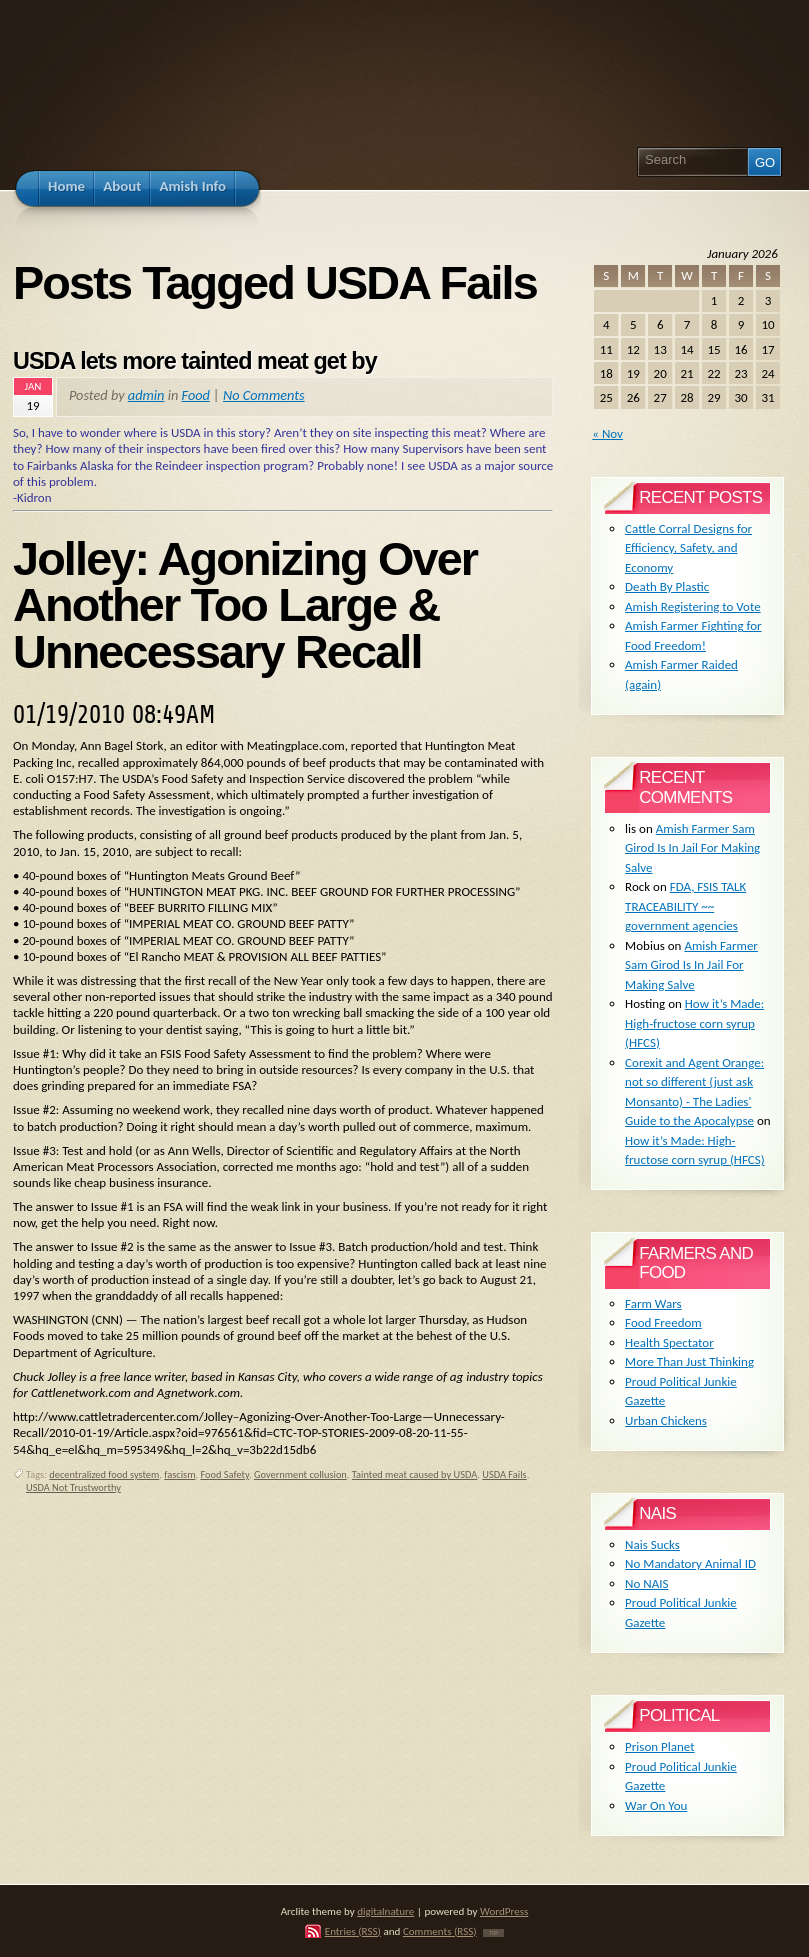  What do you see at coordinates (440, 1931) in the screenshot?
I see `Comments (RSS)` at bounding box center [440, 1931].